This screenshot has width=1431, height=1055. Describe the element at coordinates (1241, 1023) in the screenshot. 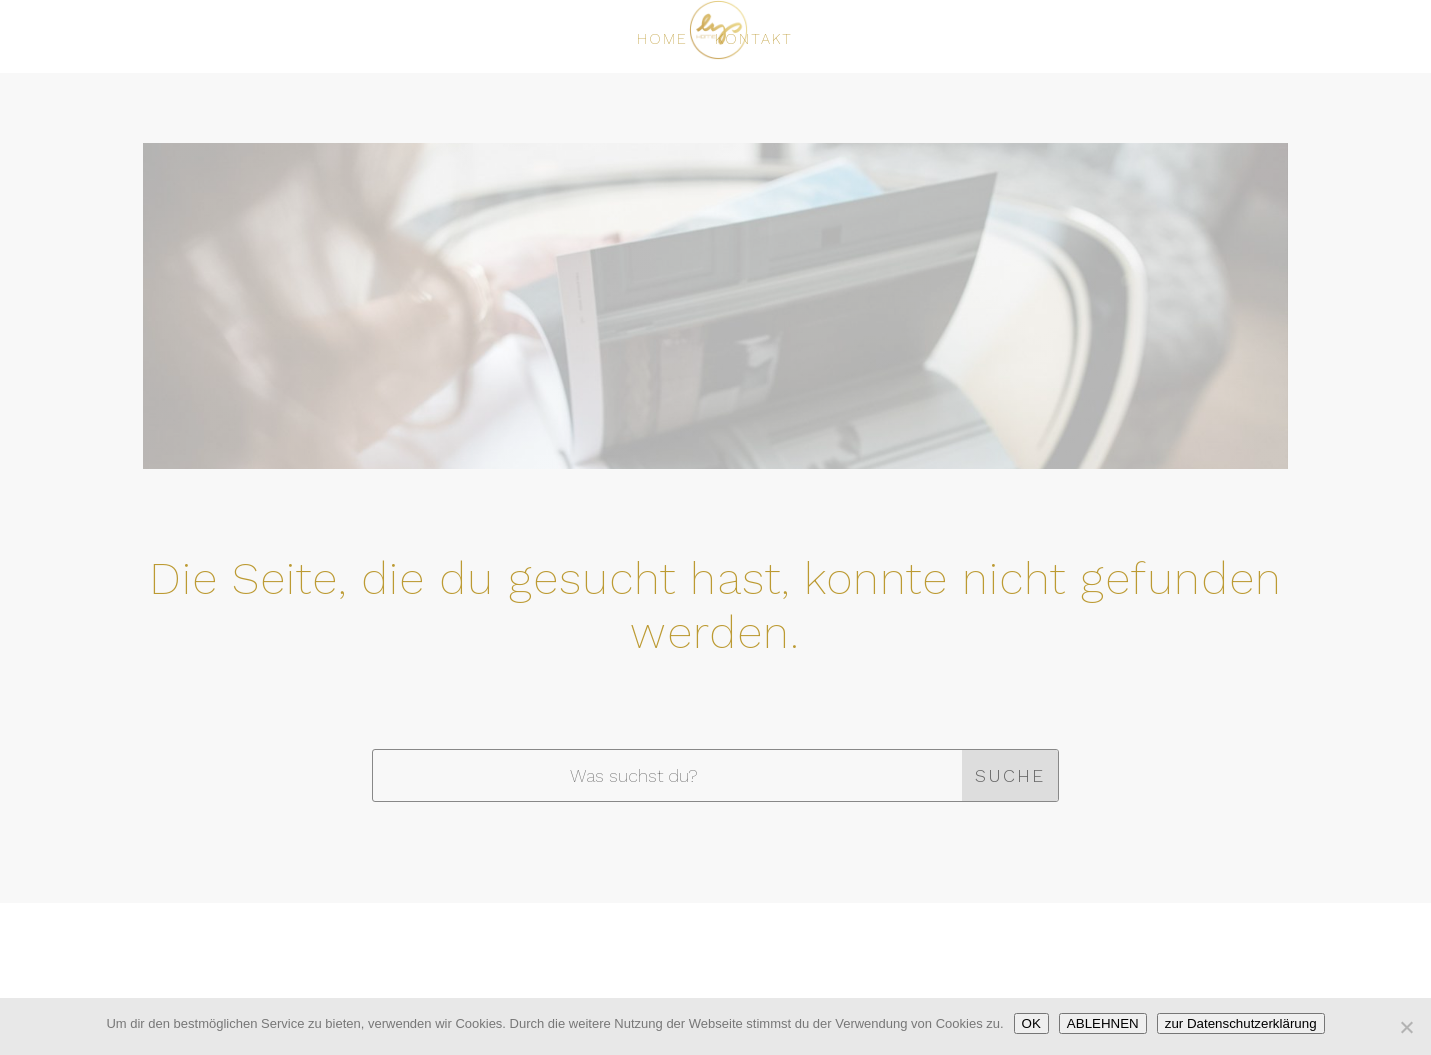

I see `zur Datenschutzerklärung` at that location.